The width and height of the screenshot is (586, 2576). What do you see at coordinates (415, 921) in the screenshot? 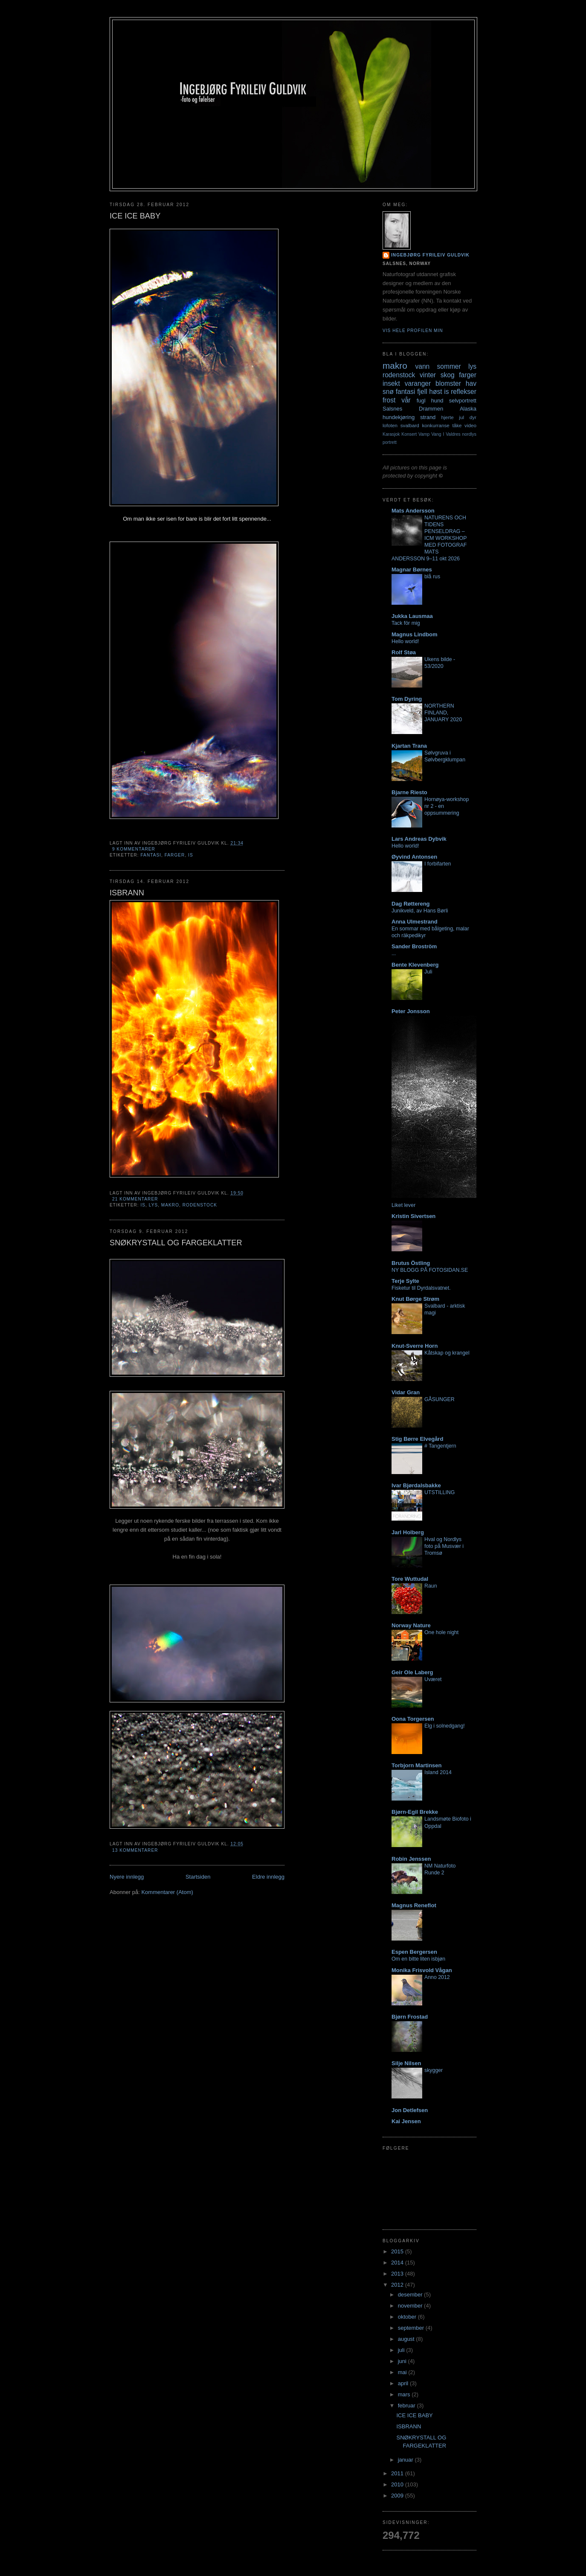
I see `Anna Ulmestrand` at bounding box center [415, 921].